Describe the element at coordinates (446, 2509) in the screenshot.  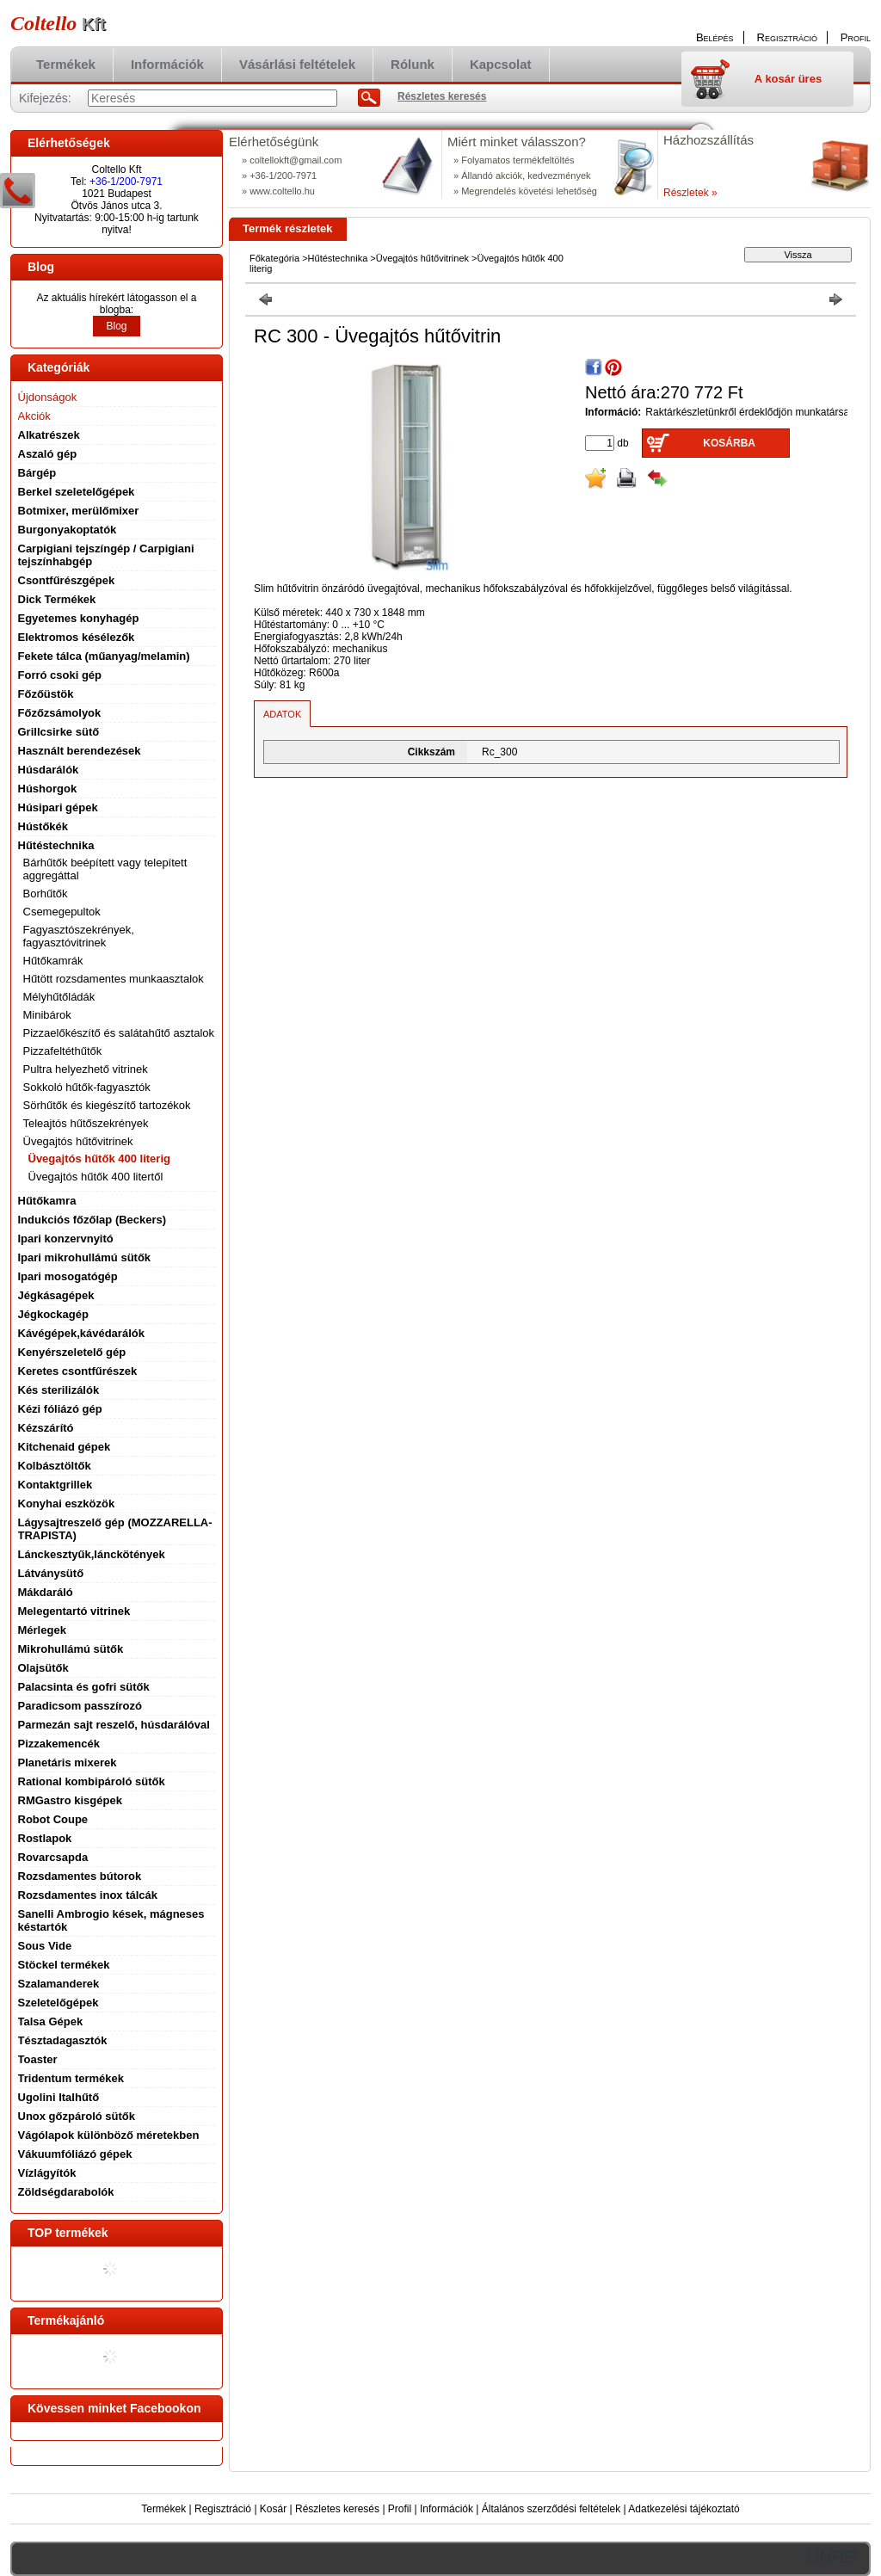
I see `Információk` at that location.